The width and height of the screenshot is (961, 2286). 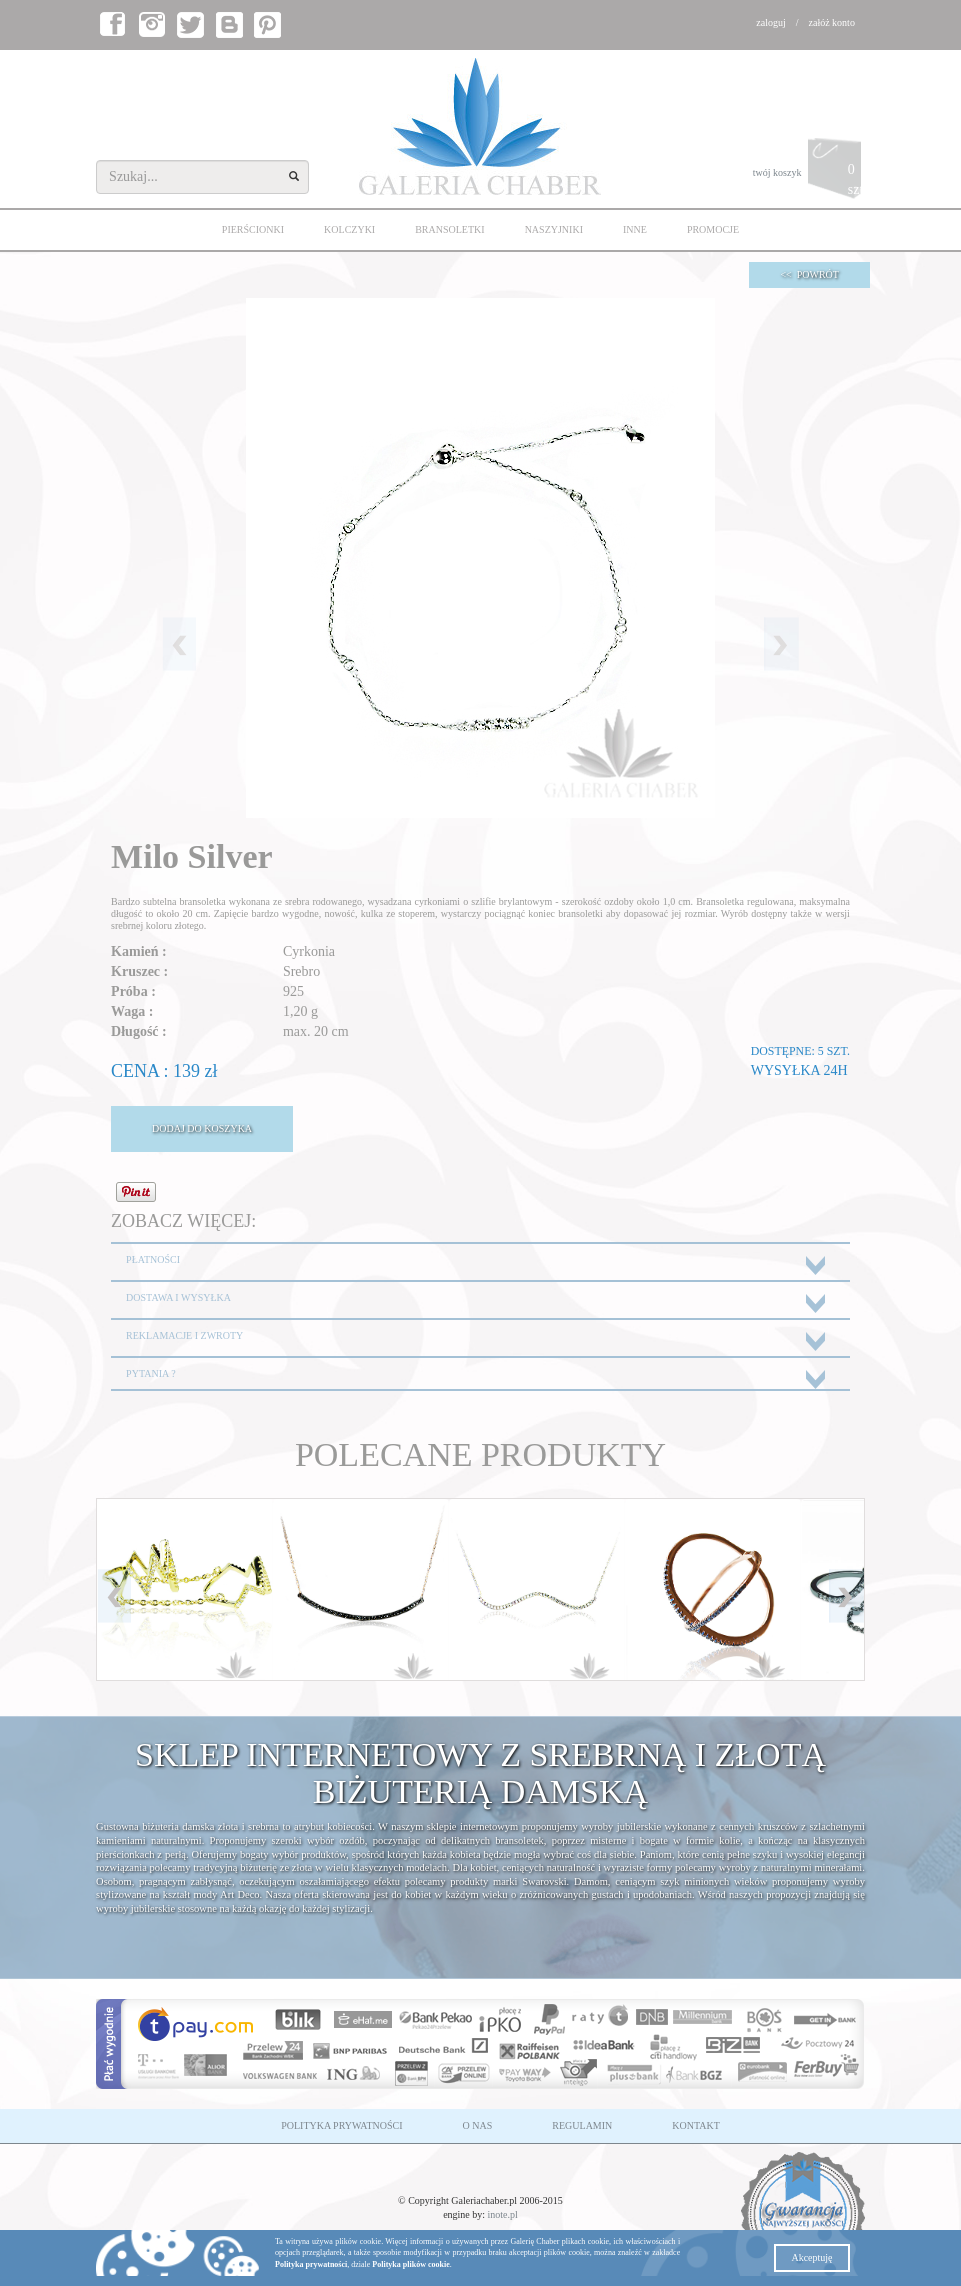 What do you see at coordinates (178, 1297) in the screenshot?
I see `DOSTAWA I WYSYŁKA` at bounding box center [178, 1297].